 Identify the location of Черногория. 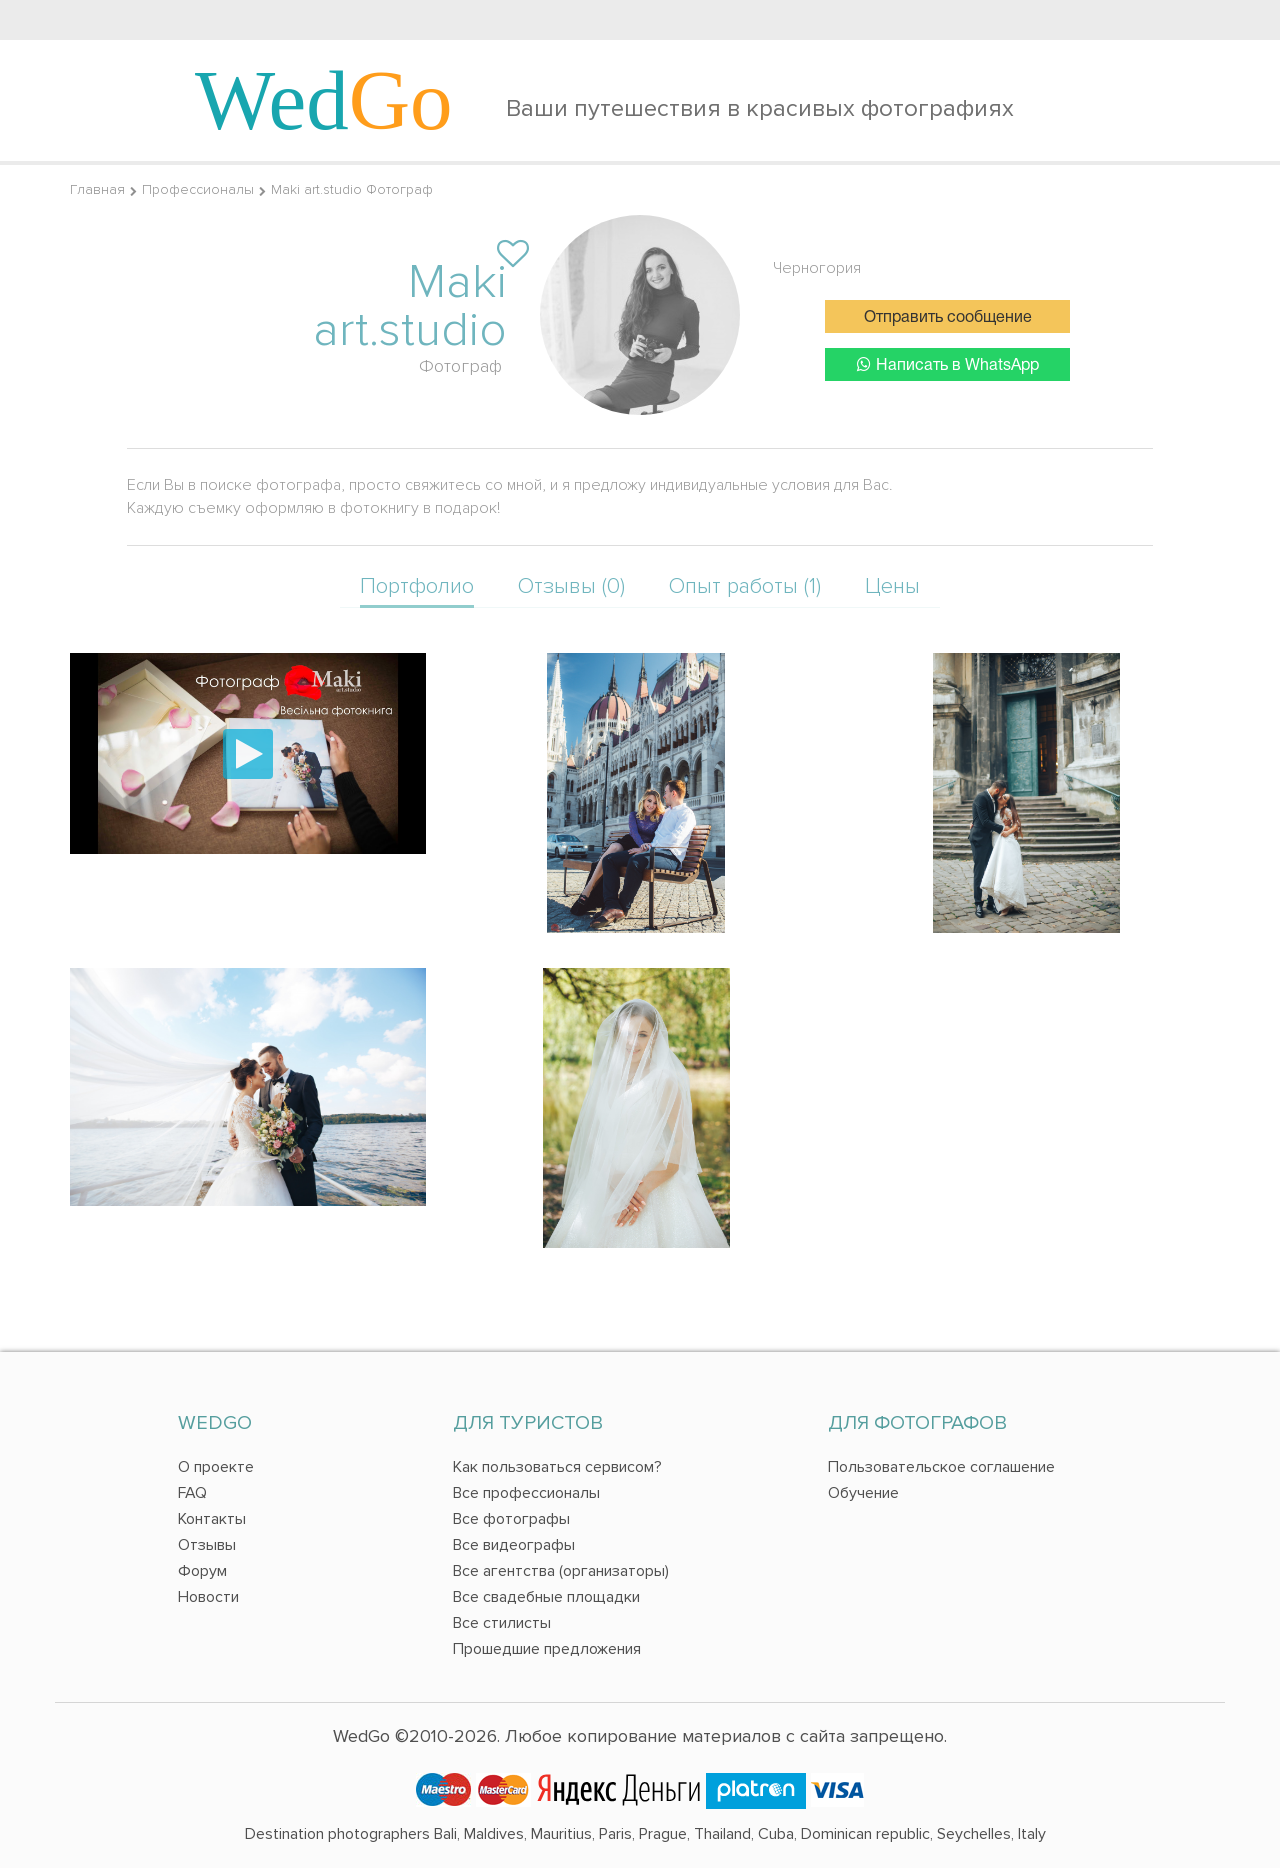
(817, 268).